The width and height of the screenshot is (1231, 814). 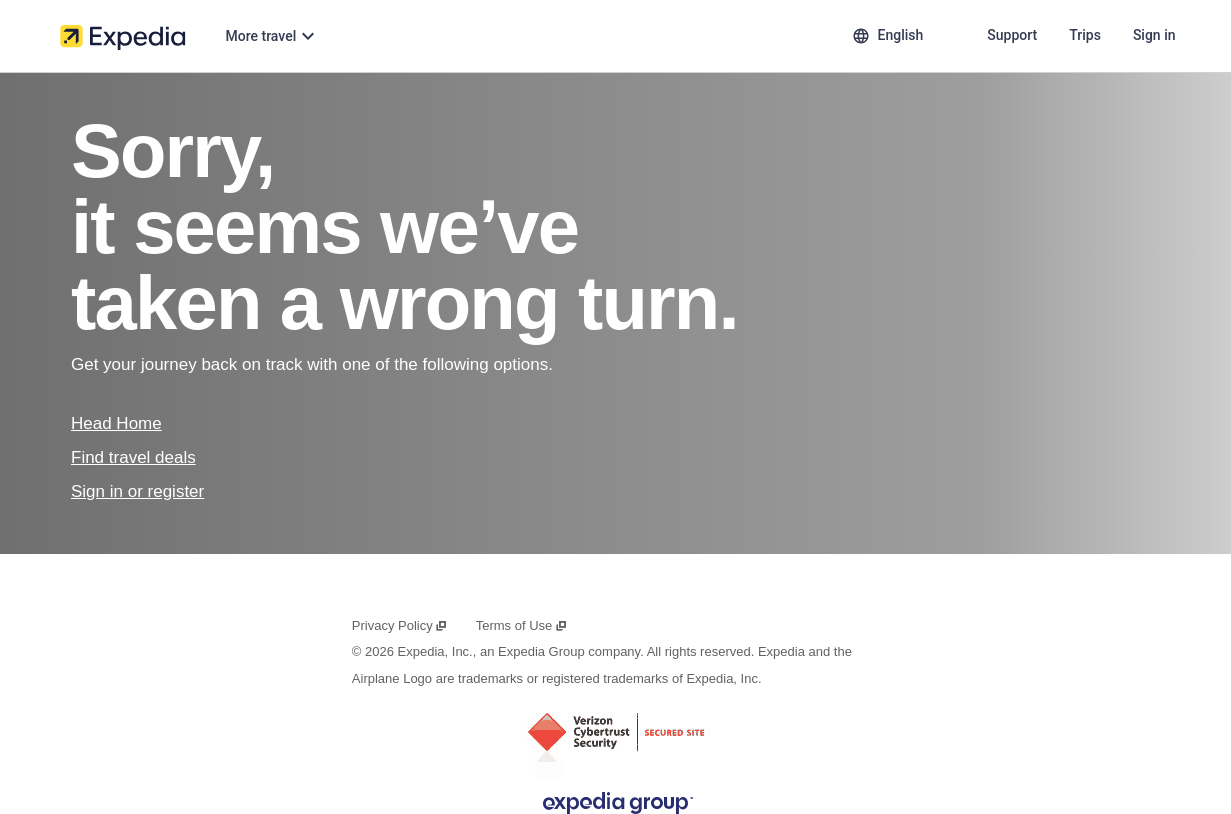 What do you see at coordinates (400, 625) in the screenshot?
I see `Privacy Policy` at bounding box center [400, 625].